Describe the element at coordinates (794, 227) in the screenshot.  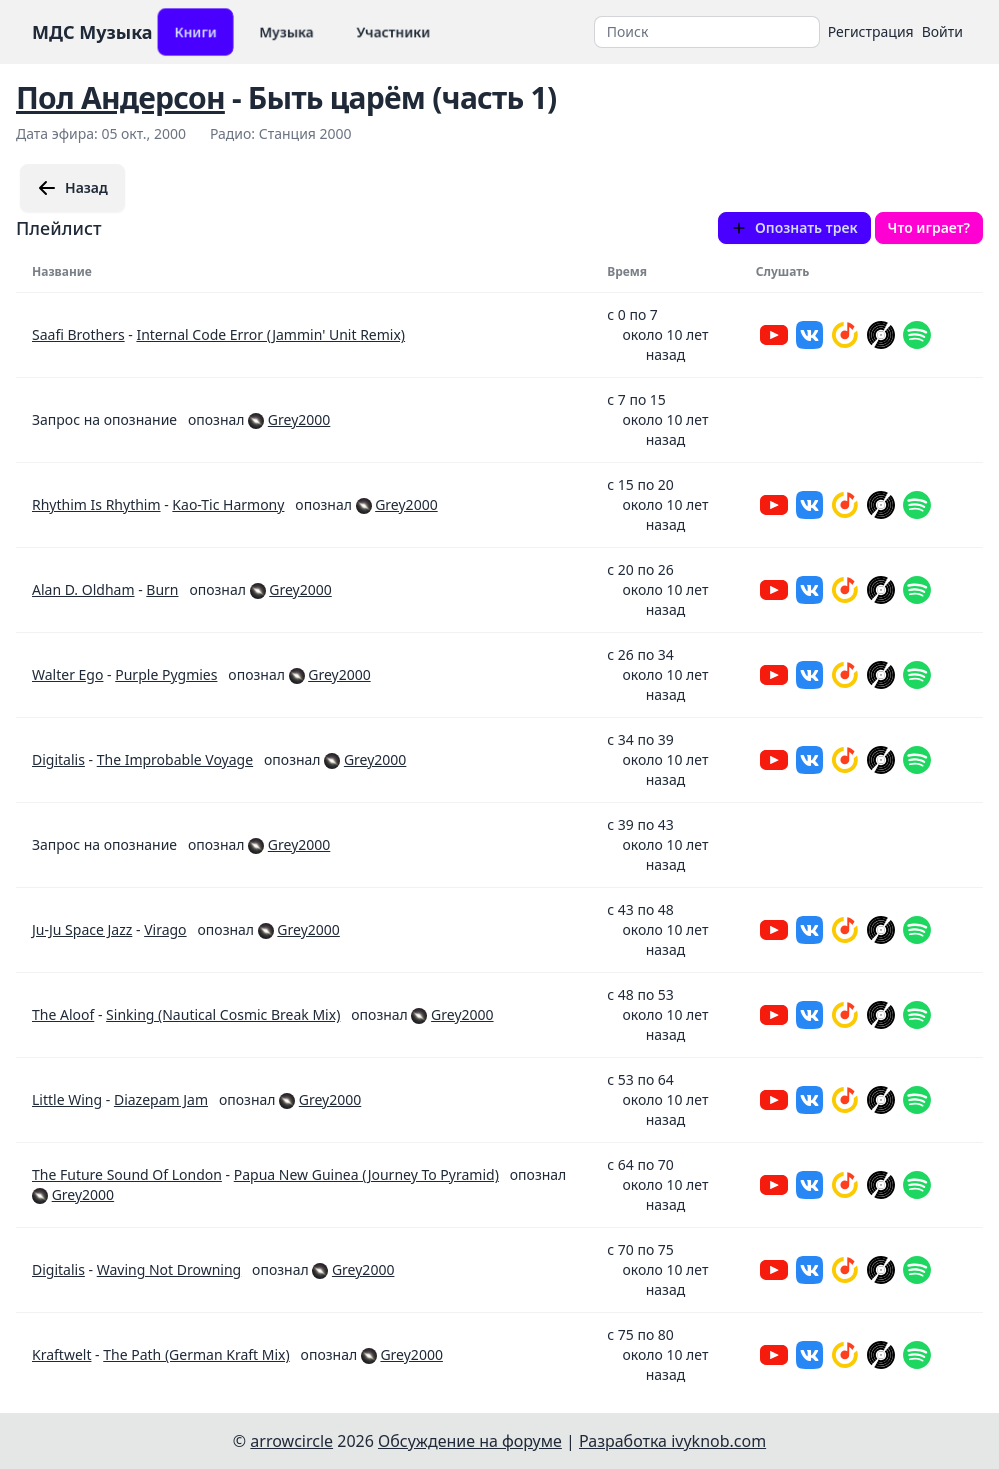
I see `Опознать трек` at that location.